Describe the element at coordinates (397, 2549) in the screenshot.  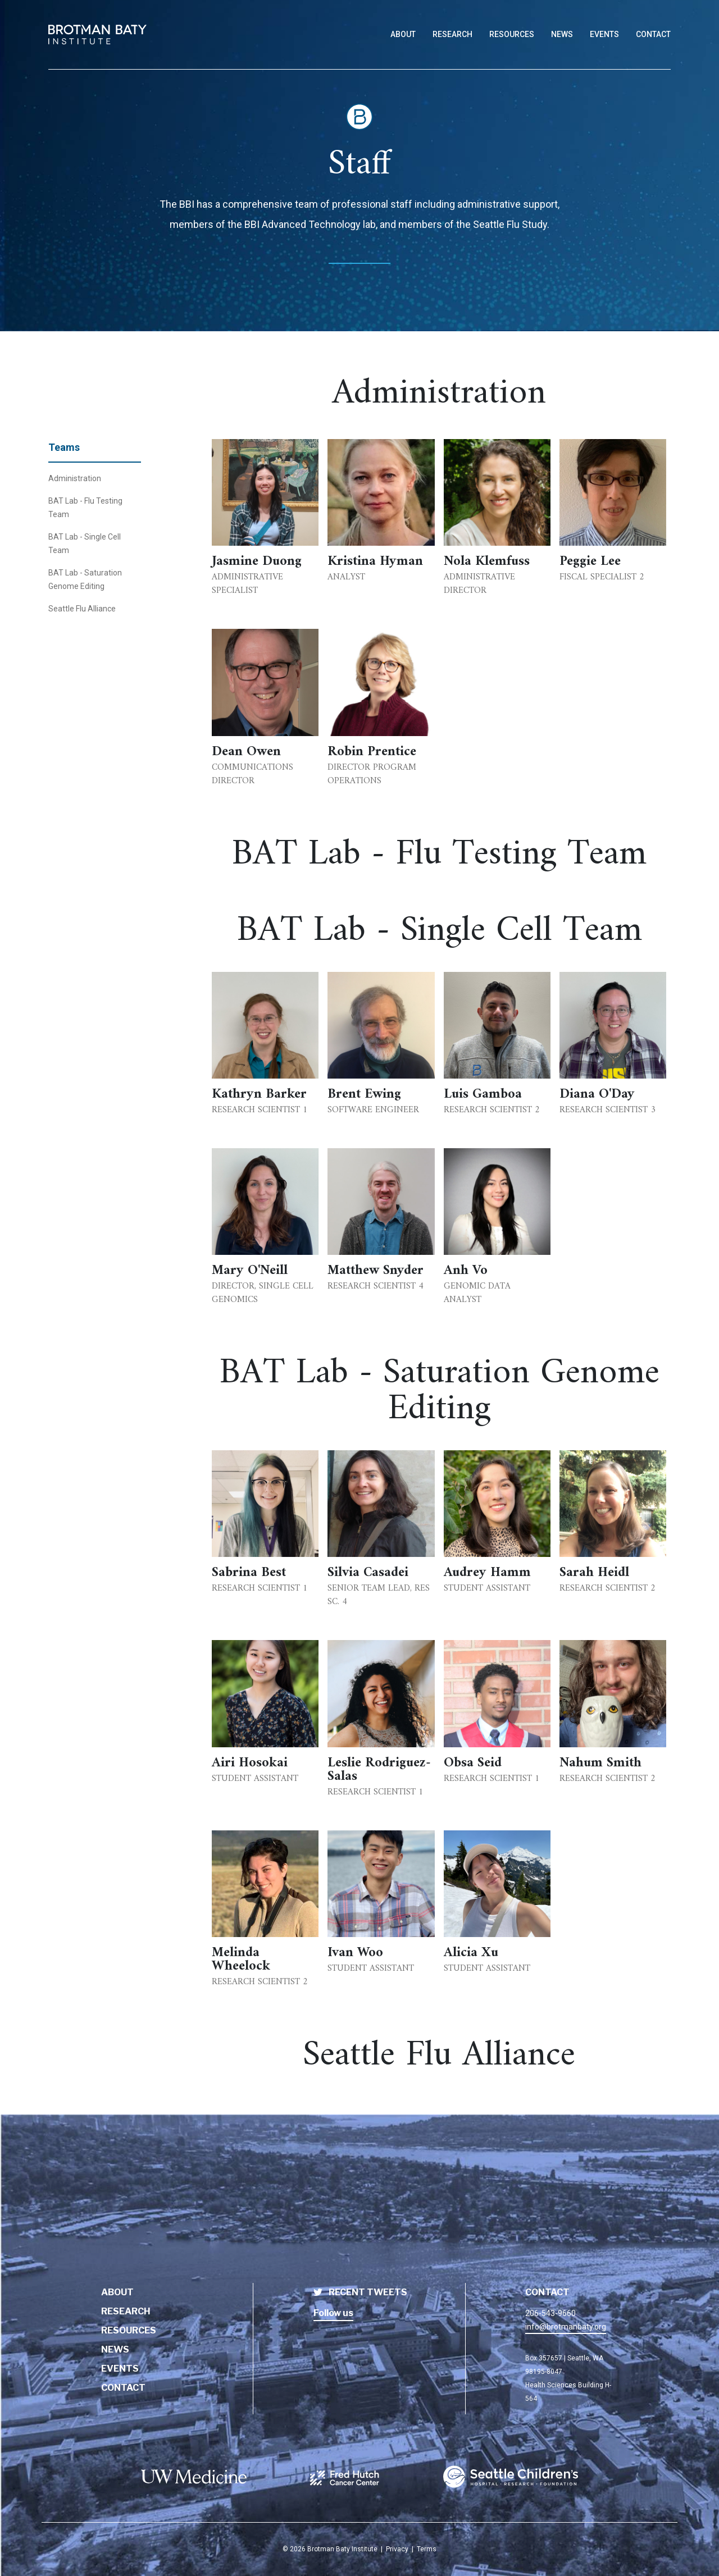
I see `Privacy` at that location.